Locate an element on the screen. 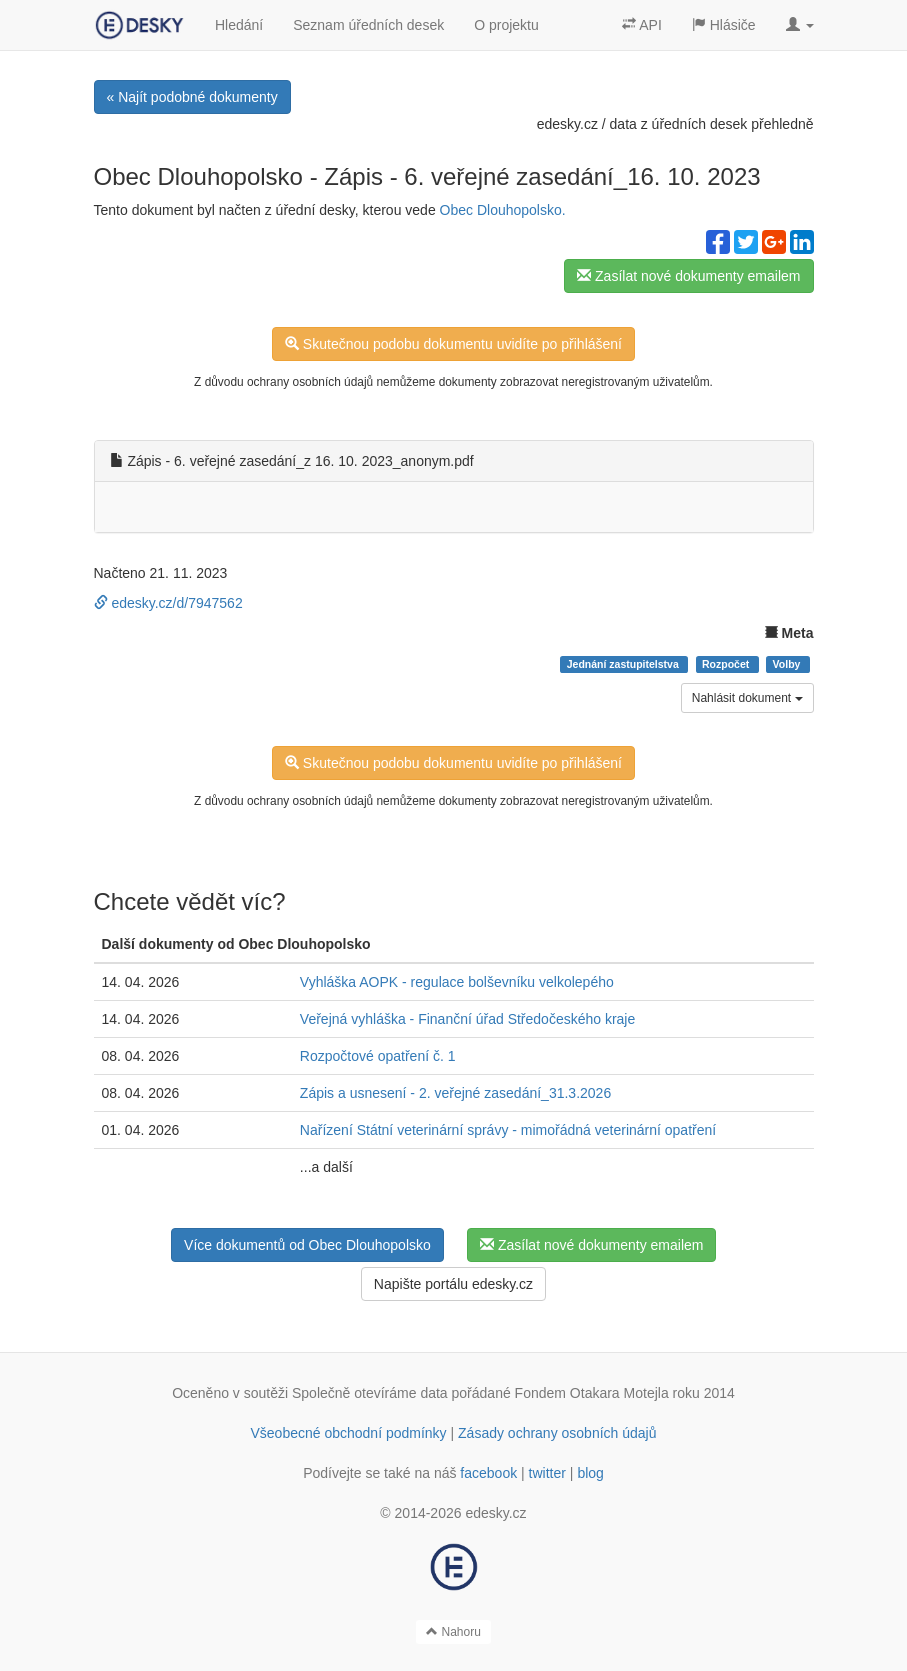 The image size is (907, 1671). Hledání is located at coordinates (239, 25).